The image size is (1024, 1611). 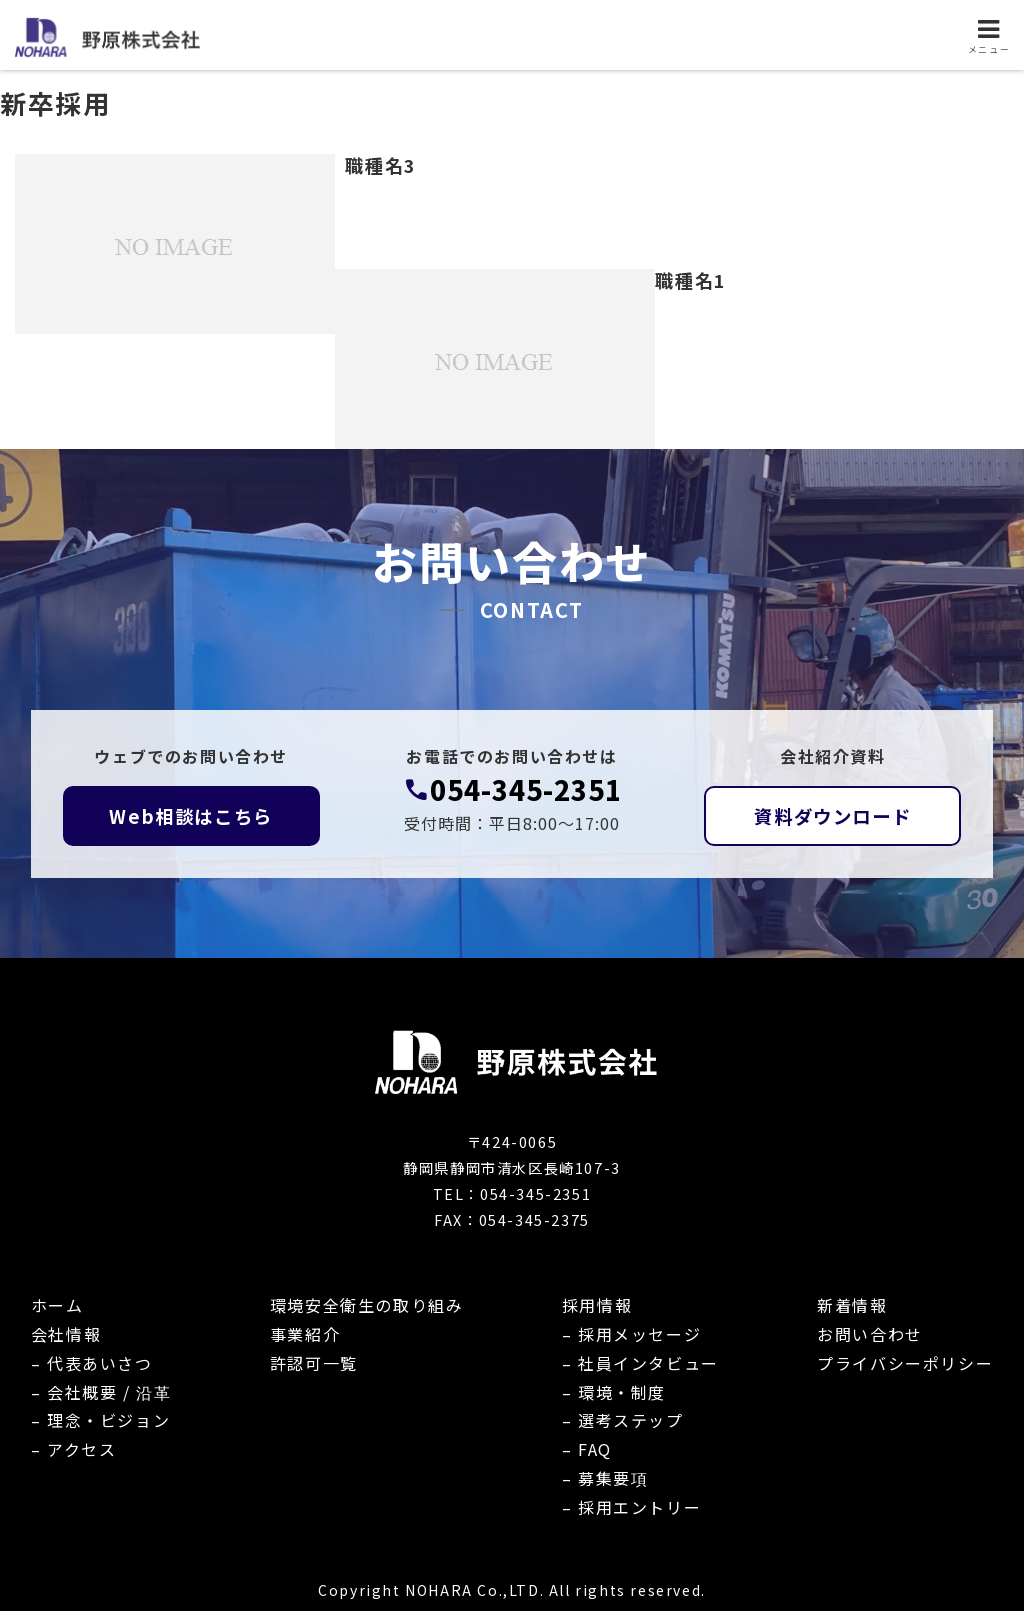 I want to click on – 代表あいさつ, so click(x=92, y=1363).